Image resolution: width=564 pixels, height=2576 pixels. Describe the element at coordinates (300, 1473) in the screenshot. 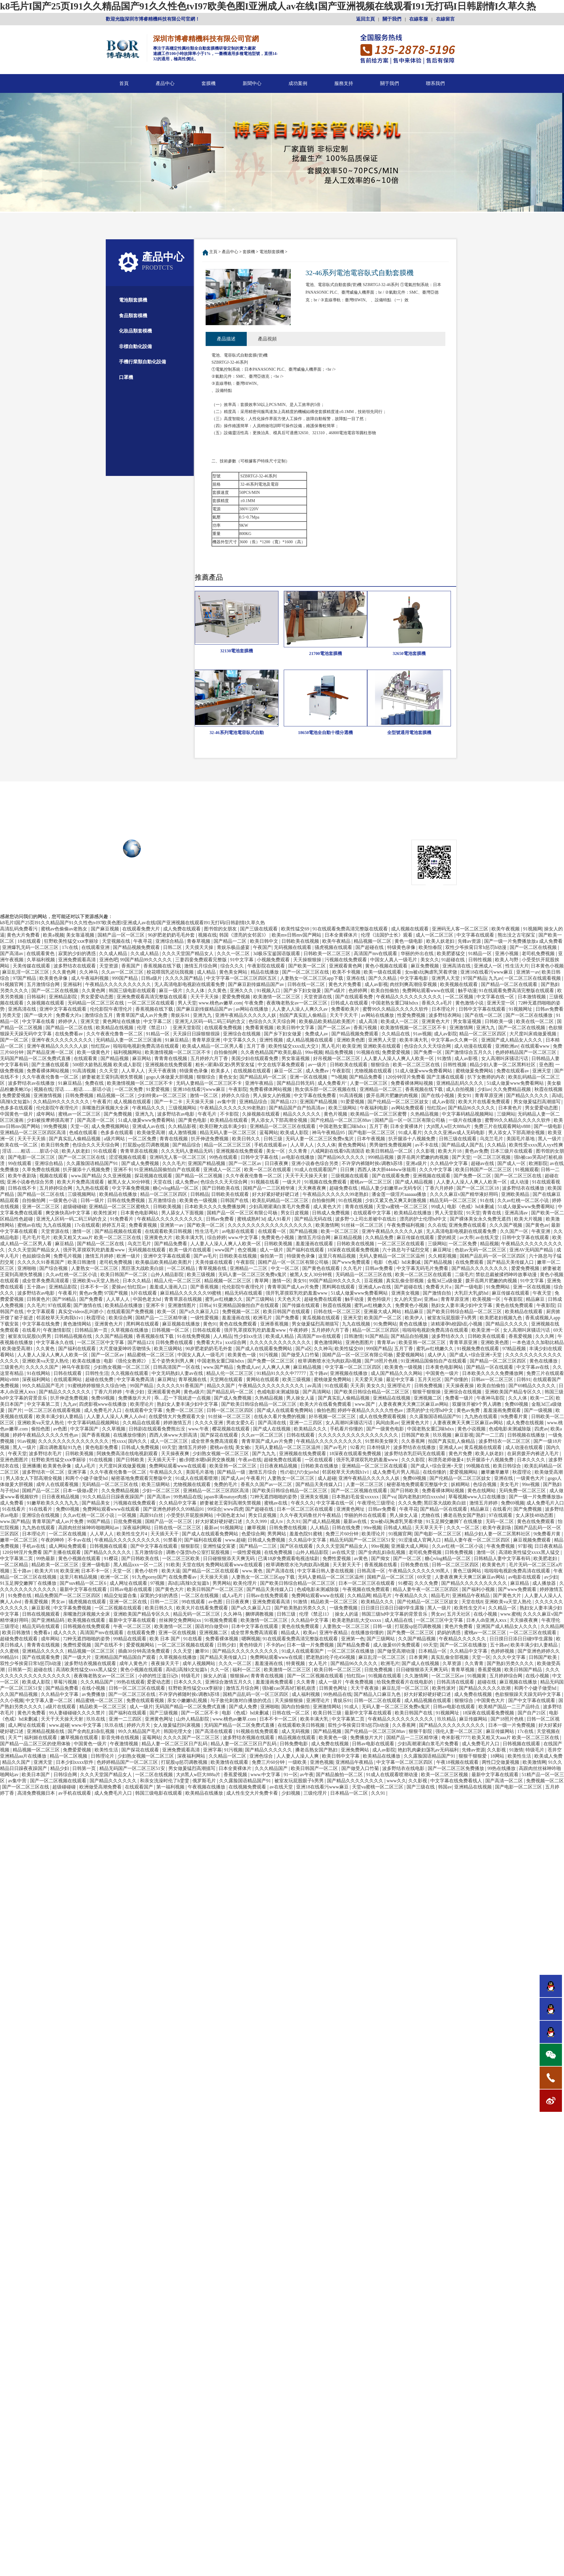

I see `性の欲びの女javhd` at that location.